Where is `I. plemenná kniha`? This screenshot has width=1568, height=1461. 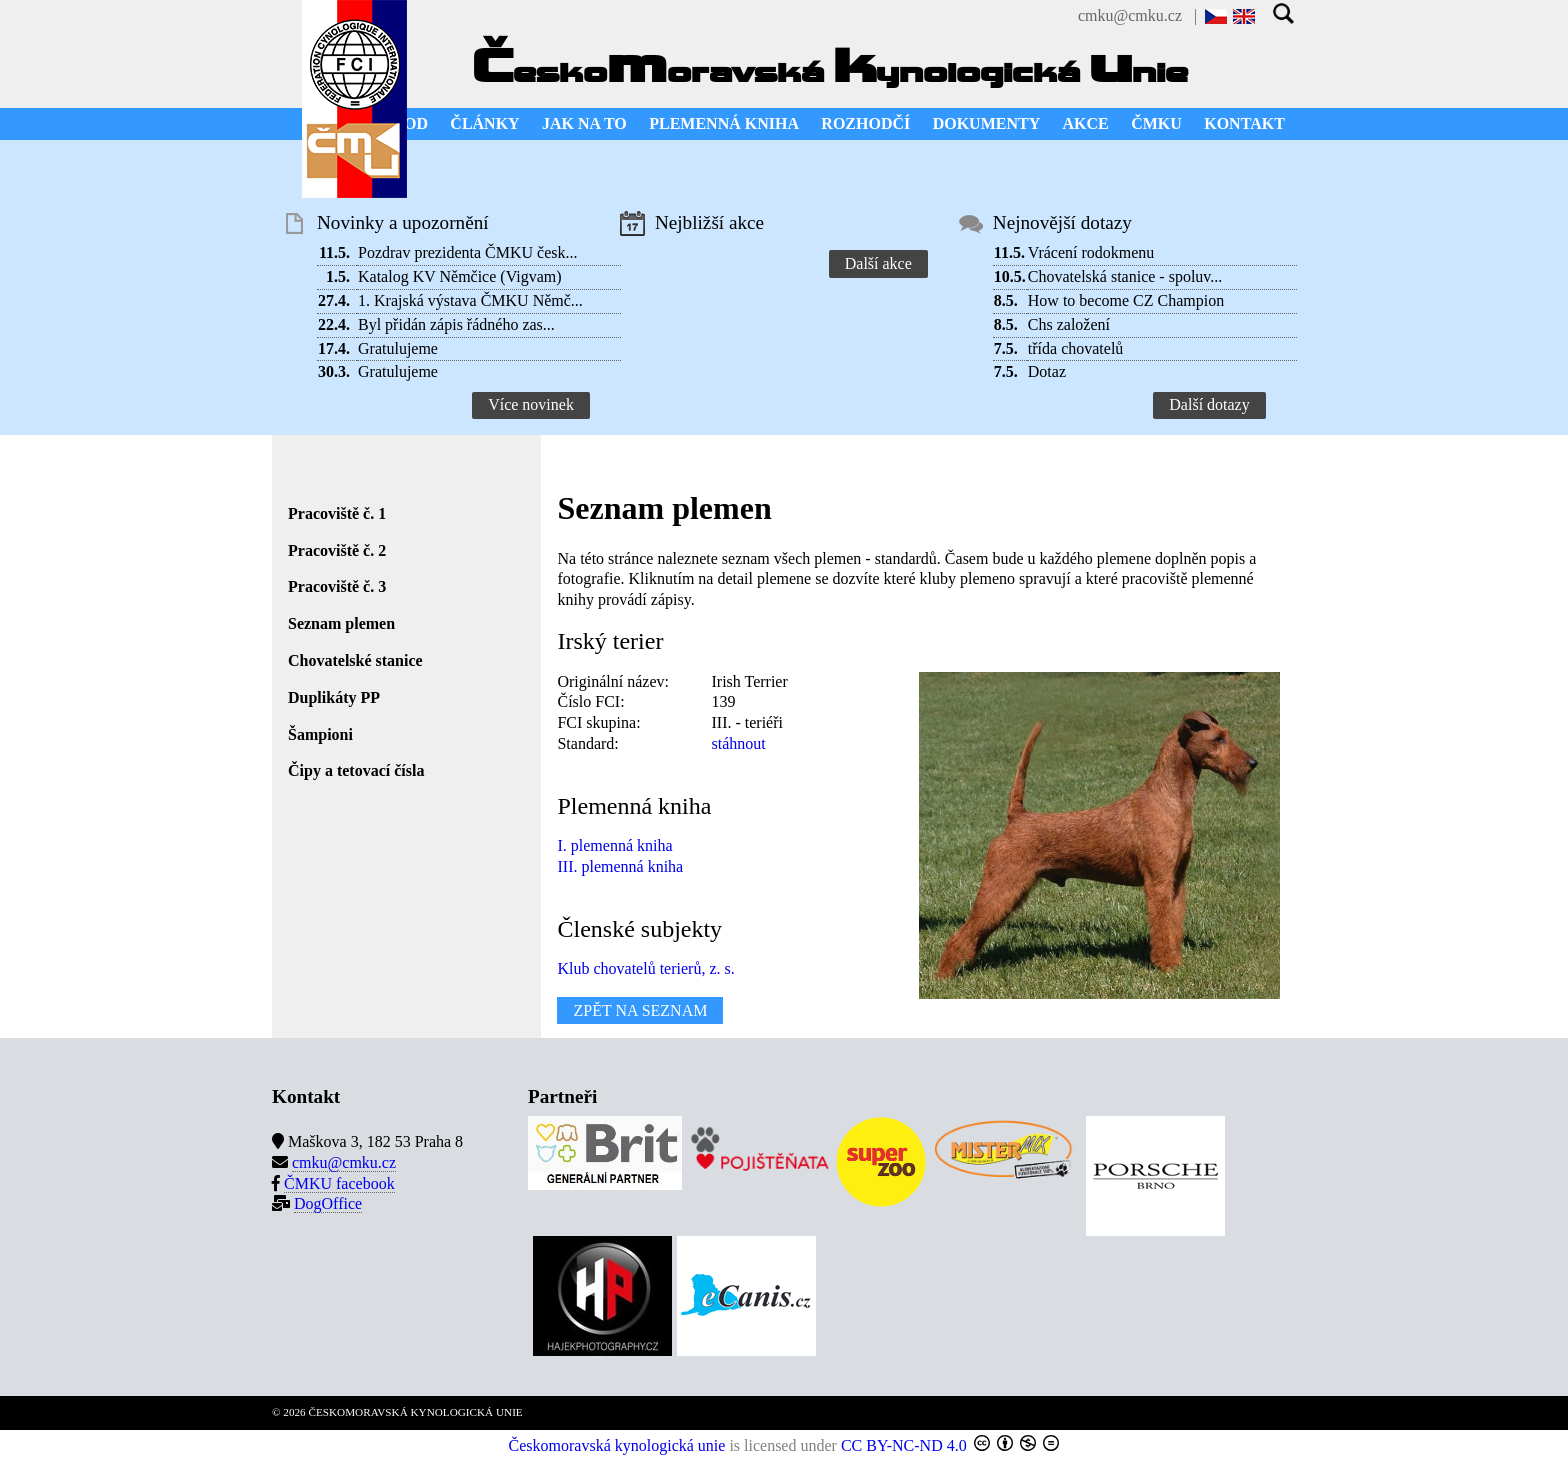 I. plemenná kniha is located at coordinates (614, 845).